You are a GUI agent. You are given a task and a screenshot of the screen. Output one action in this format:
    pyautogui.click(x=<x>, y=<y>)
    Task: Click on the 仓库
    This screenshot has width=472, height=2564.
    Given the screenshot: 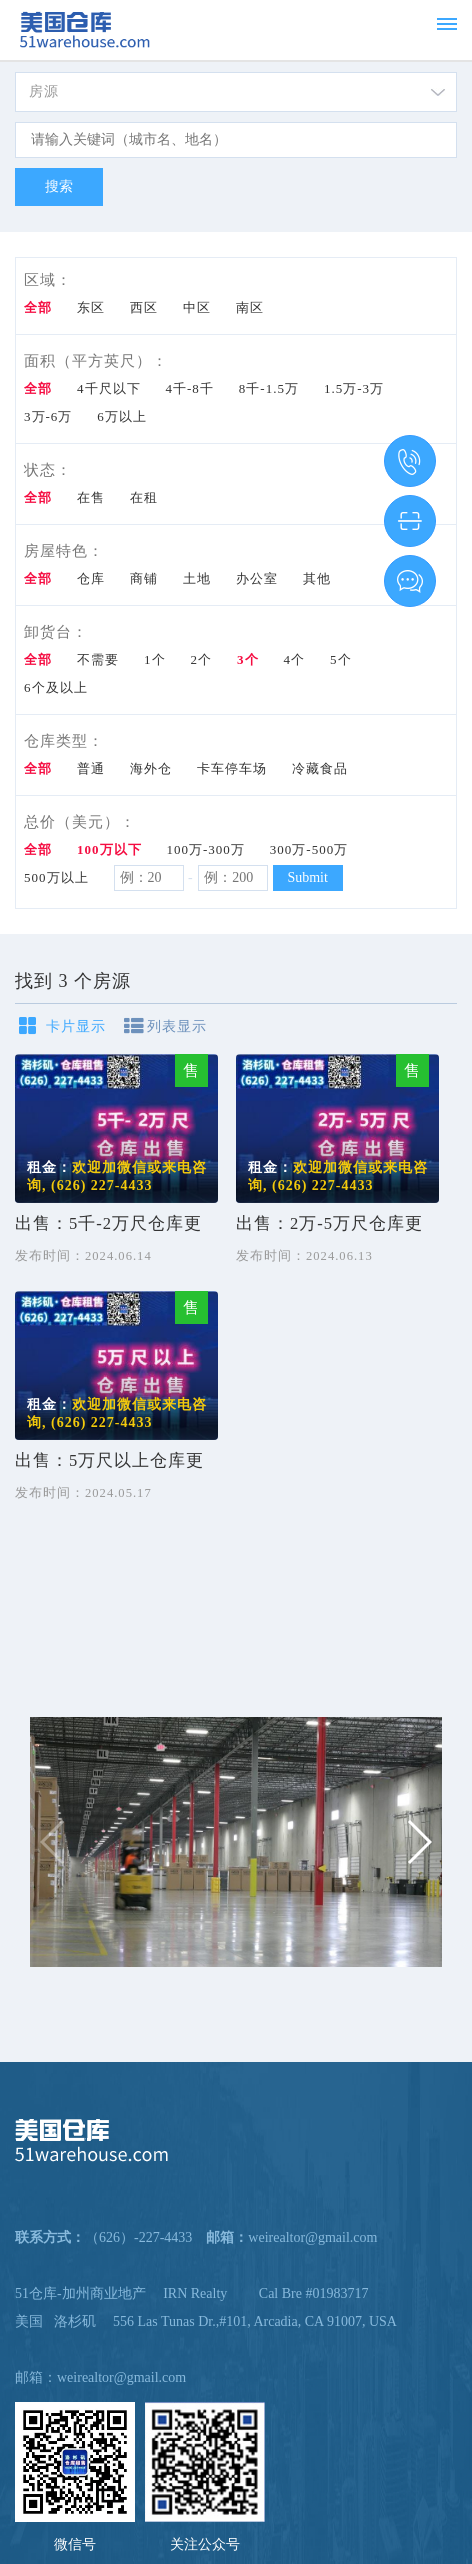 What is the action you would take?
    pyautogui.click(x=91, y=578)
    